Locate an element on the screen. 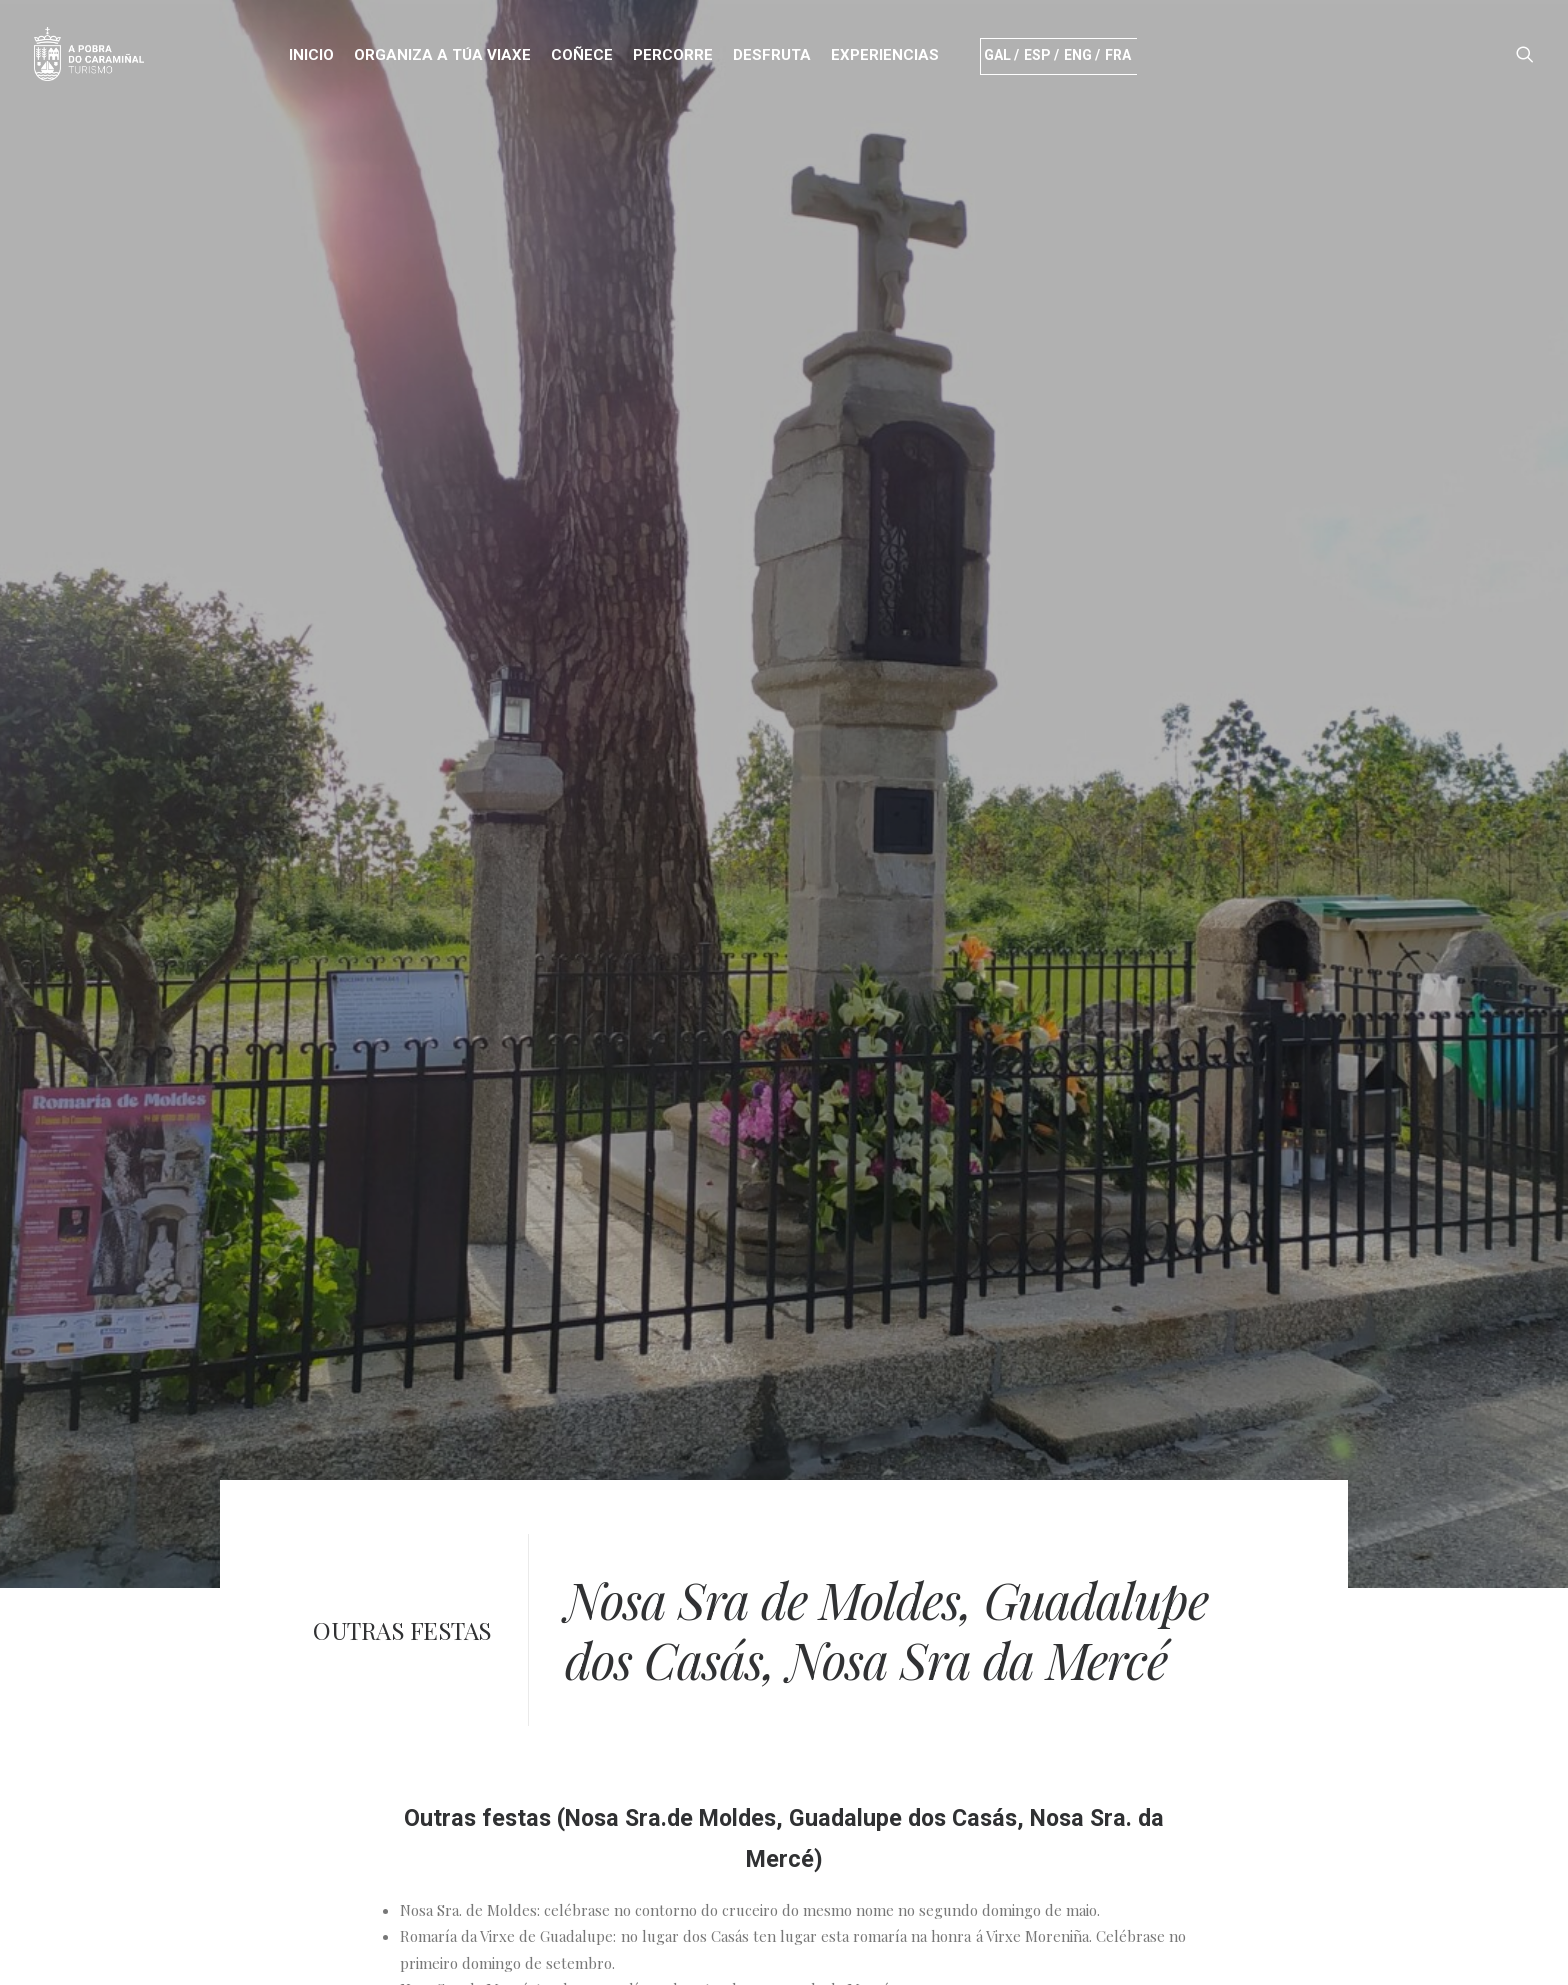  INICIO is located at coordinates (311, 55).